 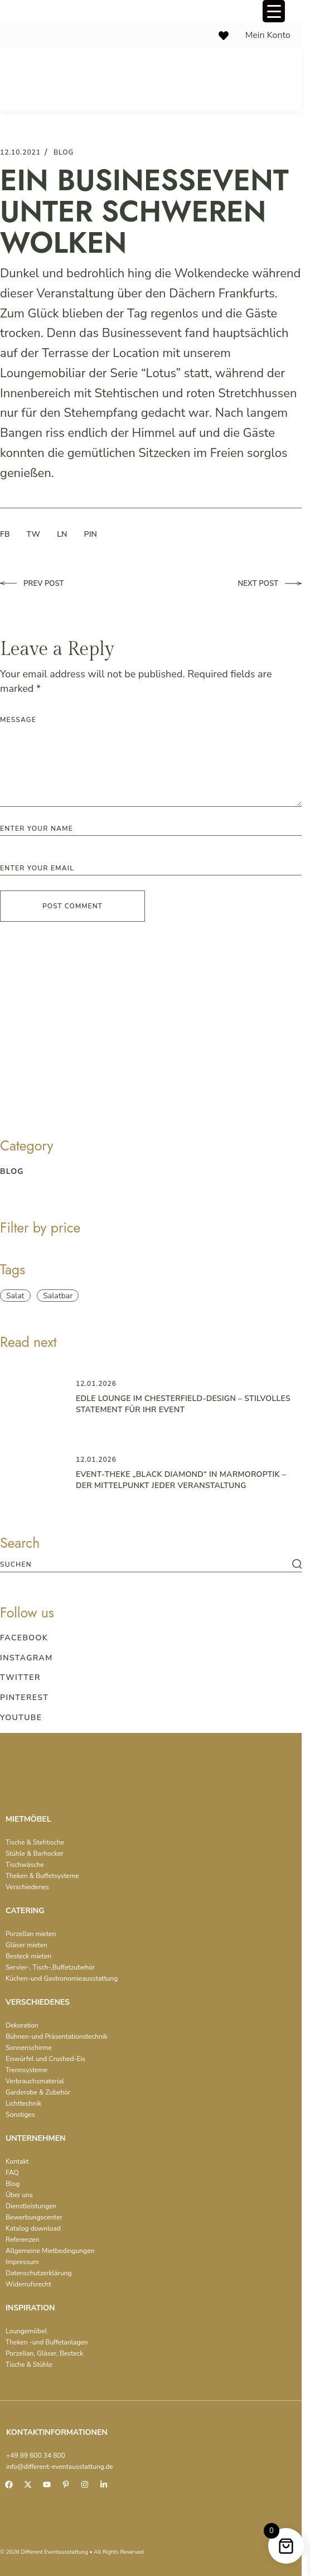 I want to click on Katalog download, so click(x=33, y=2228).